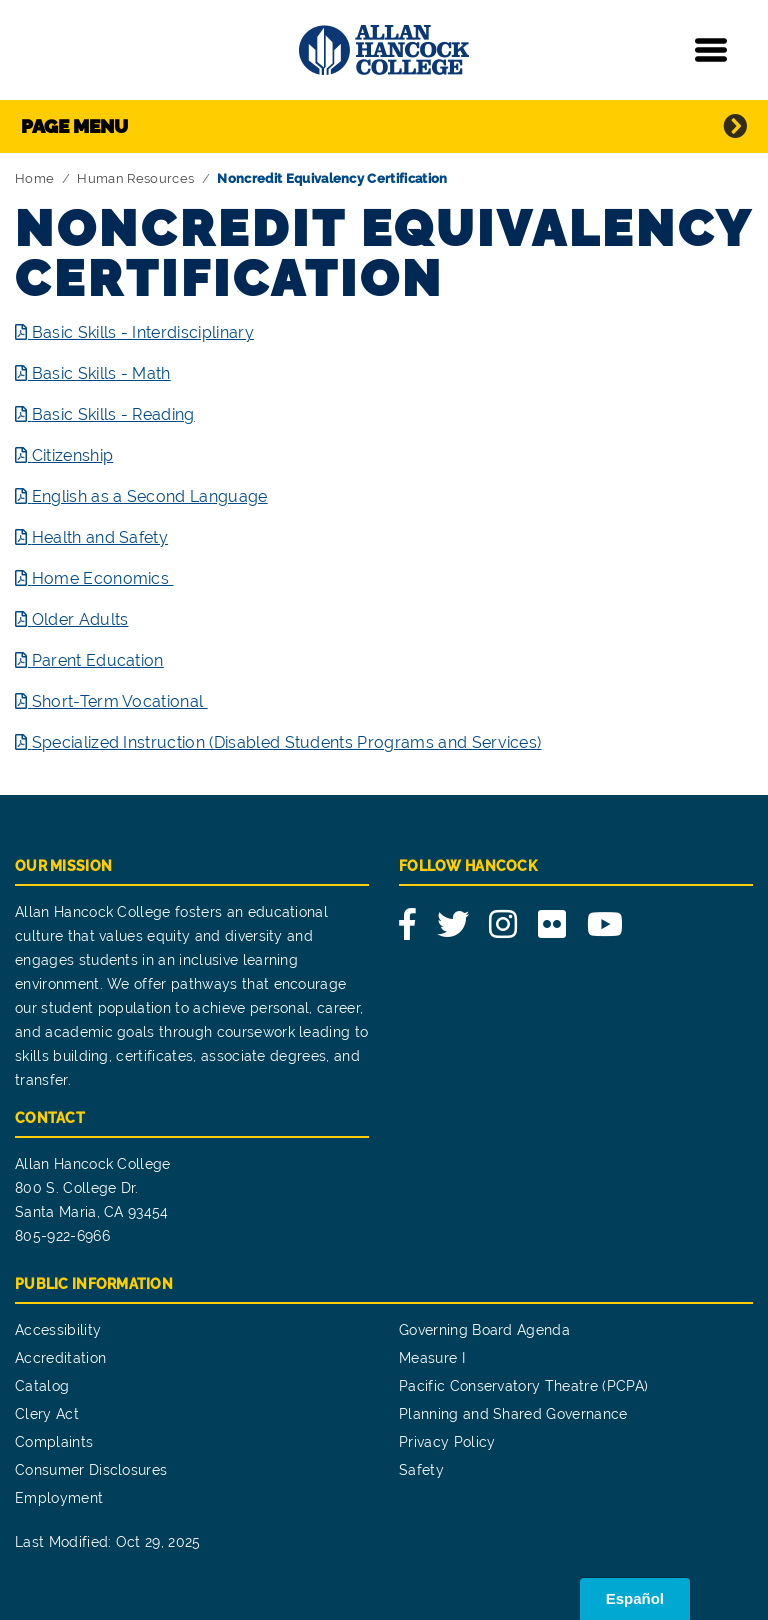  I want to click on Pacific Conservatory Theatre (PCPA), so click(523, 1386).